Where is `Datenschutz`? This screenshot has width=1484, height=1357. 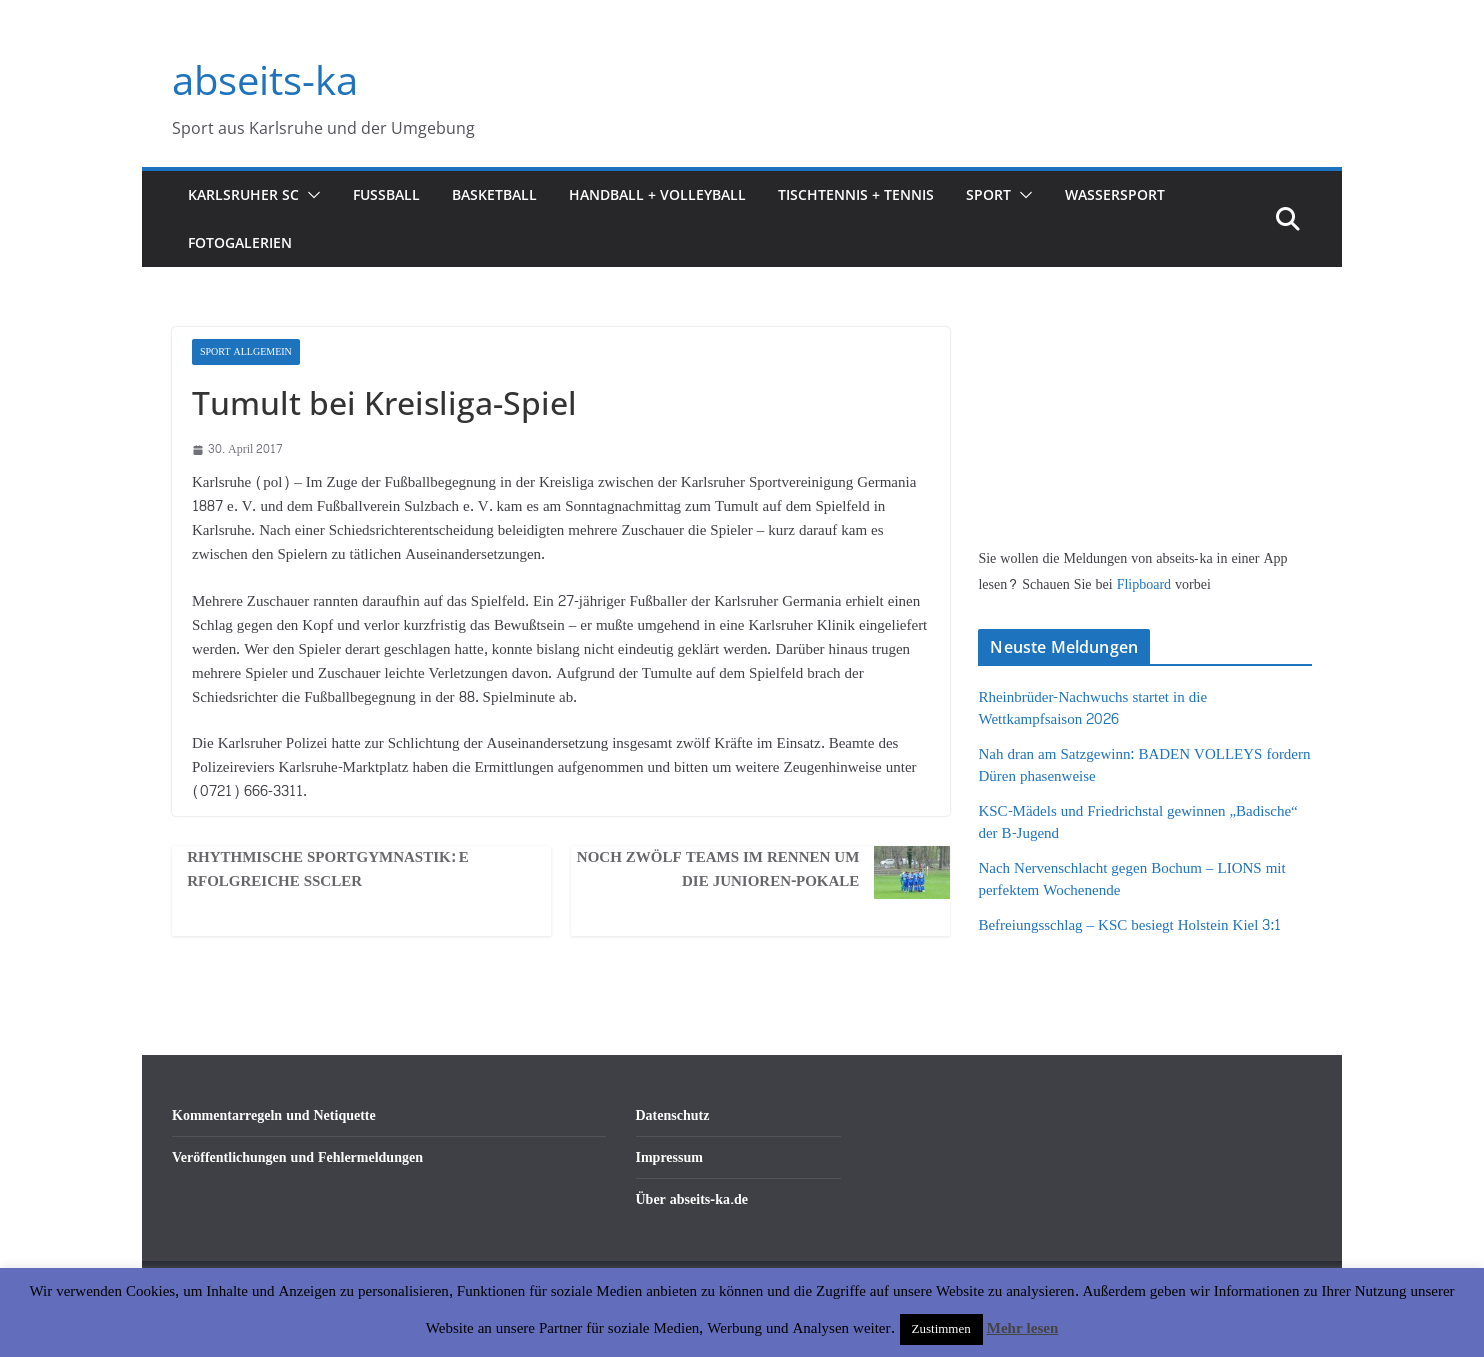 Datenschutz is located at coordinates (673, 1115).